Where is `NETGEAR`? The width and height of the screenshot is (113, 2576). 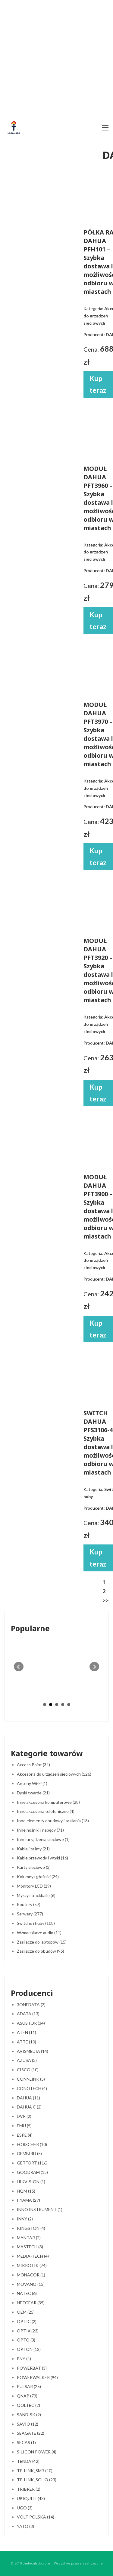
NETGEAR is located at coordinates (31, 2302).